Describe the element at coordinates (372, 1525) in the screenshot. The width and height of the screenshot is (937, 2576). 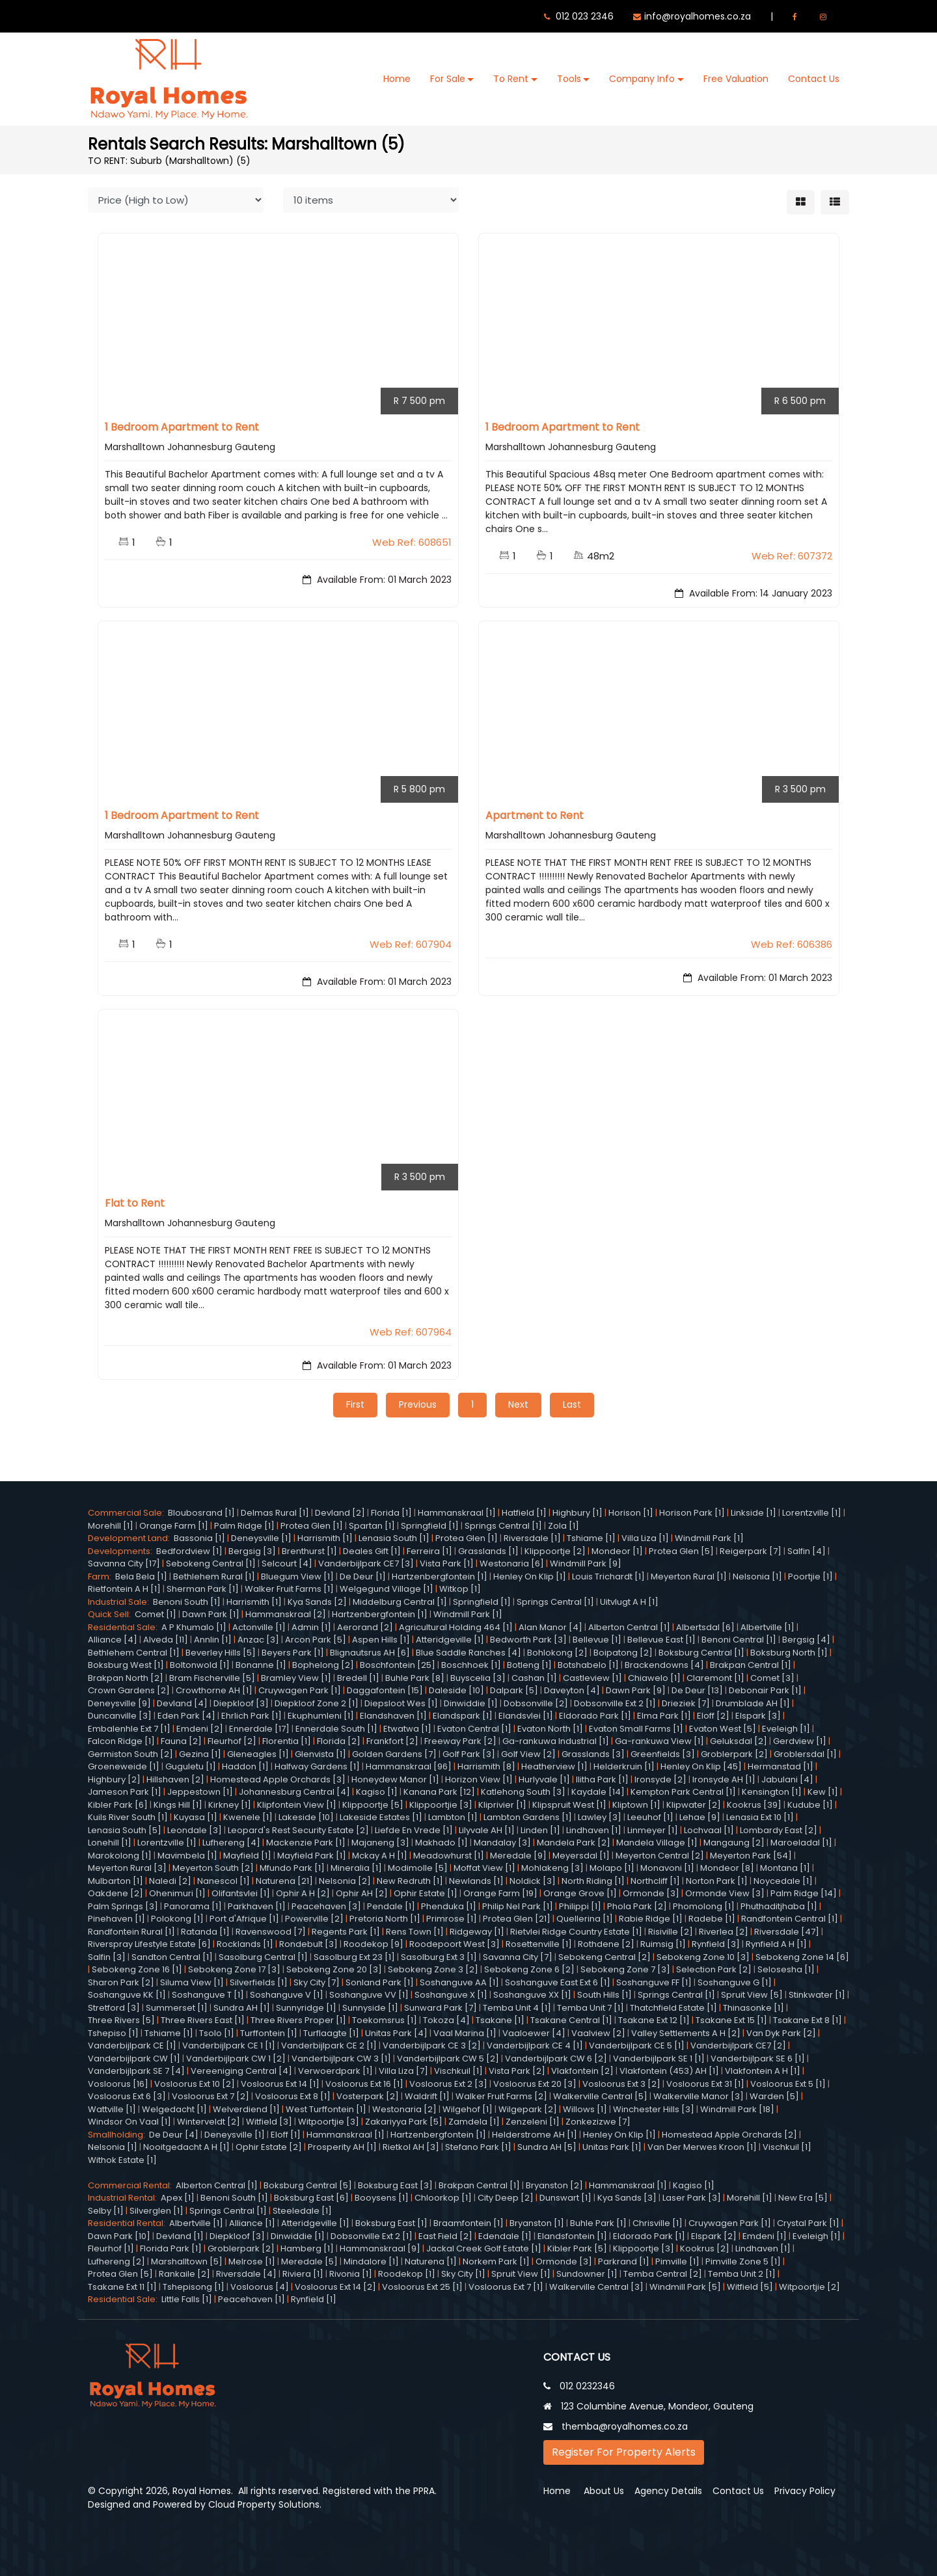
I see `Spartan [1]` at that location.